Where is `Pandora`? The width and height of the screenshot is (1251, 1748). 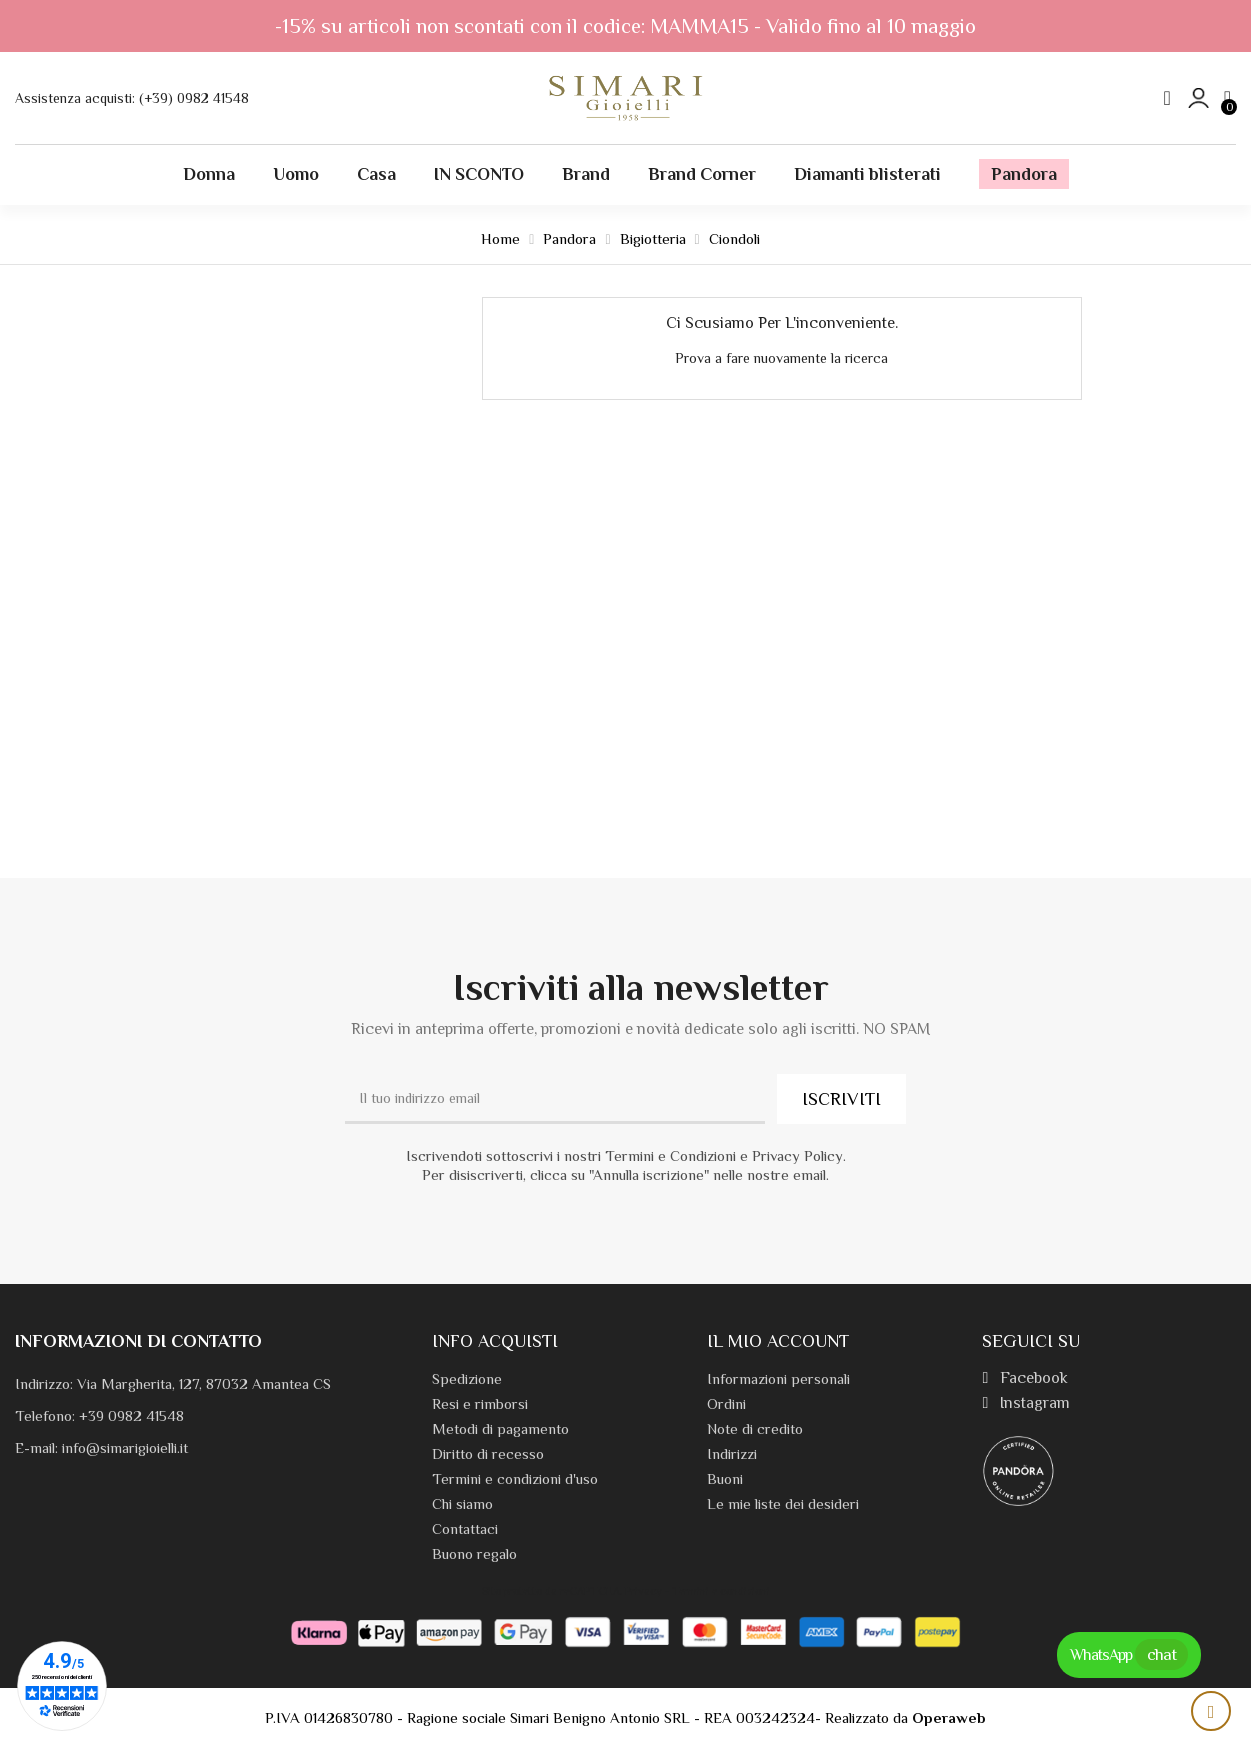
Pandora is located at coordinates (1024, 174).